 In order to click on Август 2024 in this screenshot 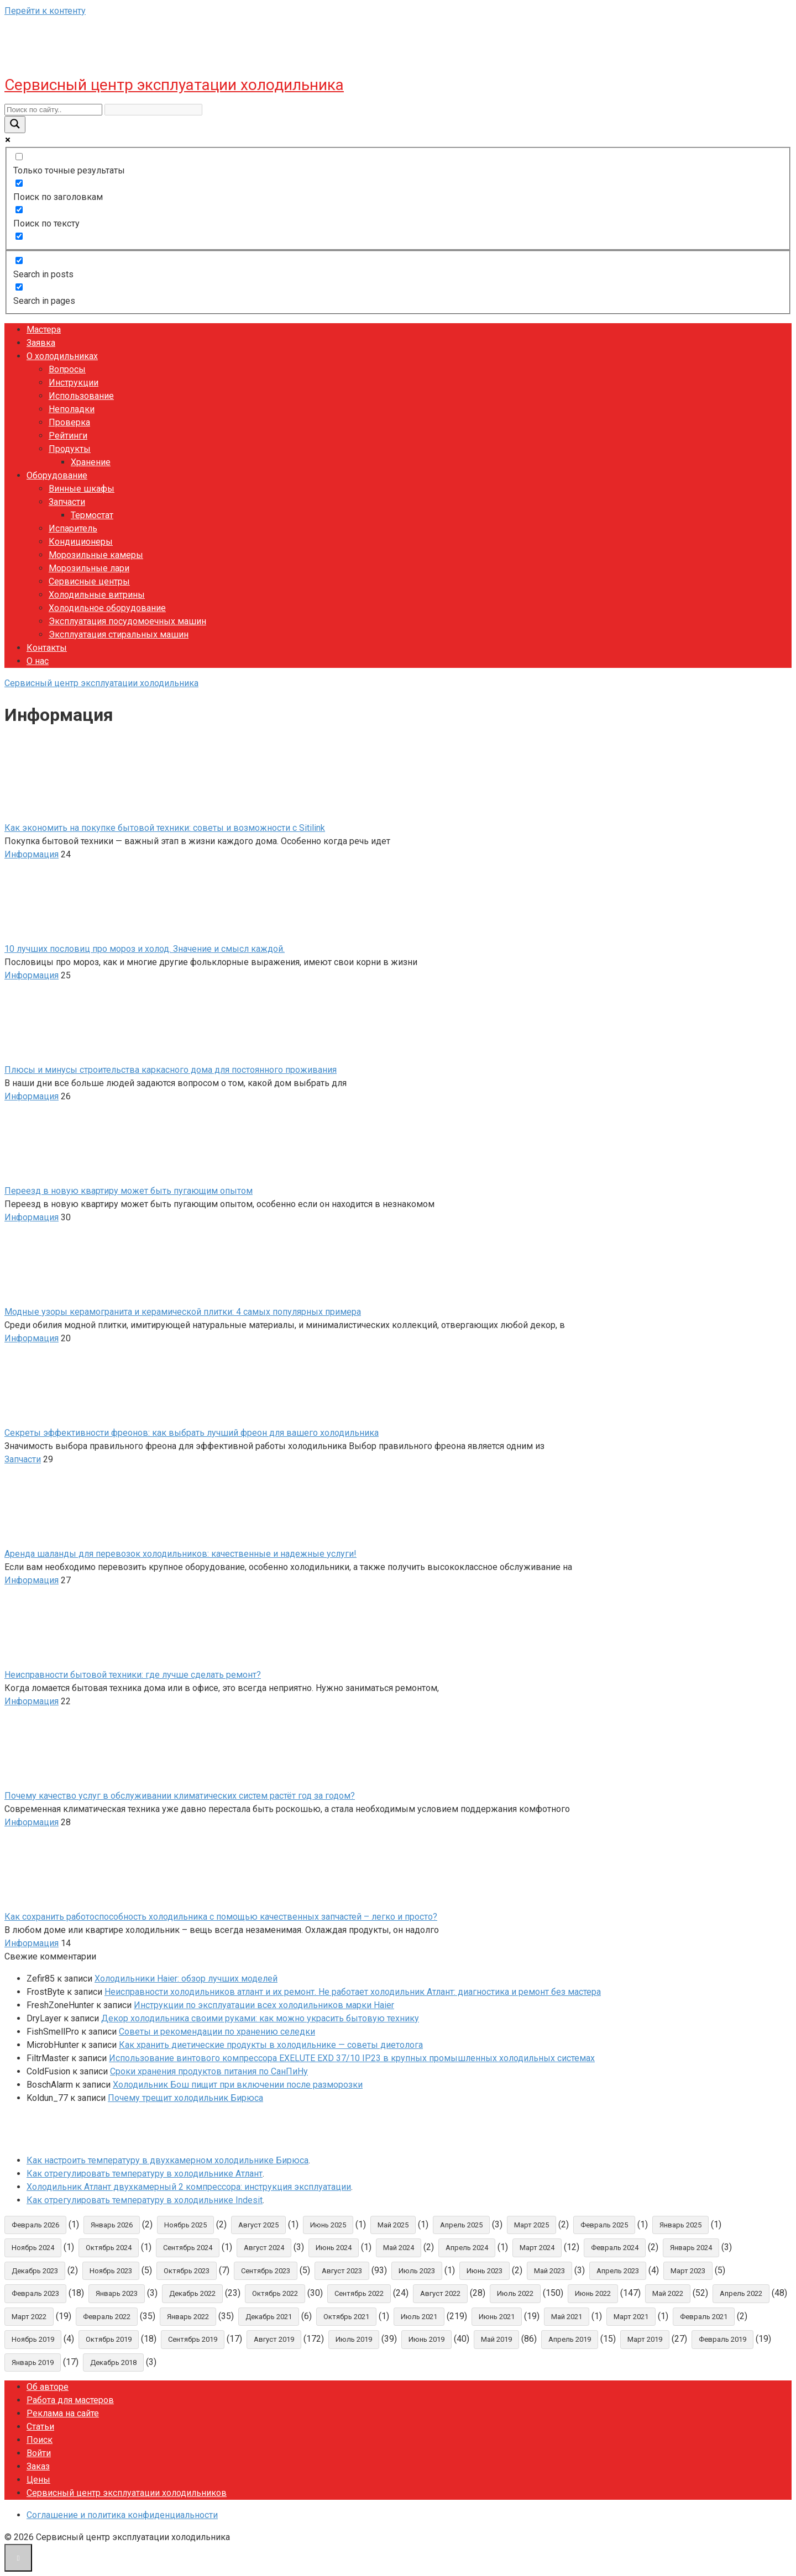, I will do `click(264, 2247)`.